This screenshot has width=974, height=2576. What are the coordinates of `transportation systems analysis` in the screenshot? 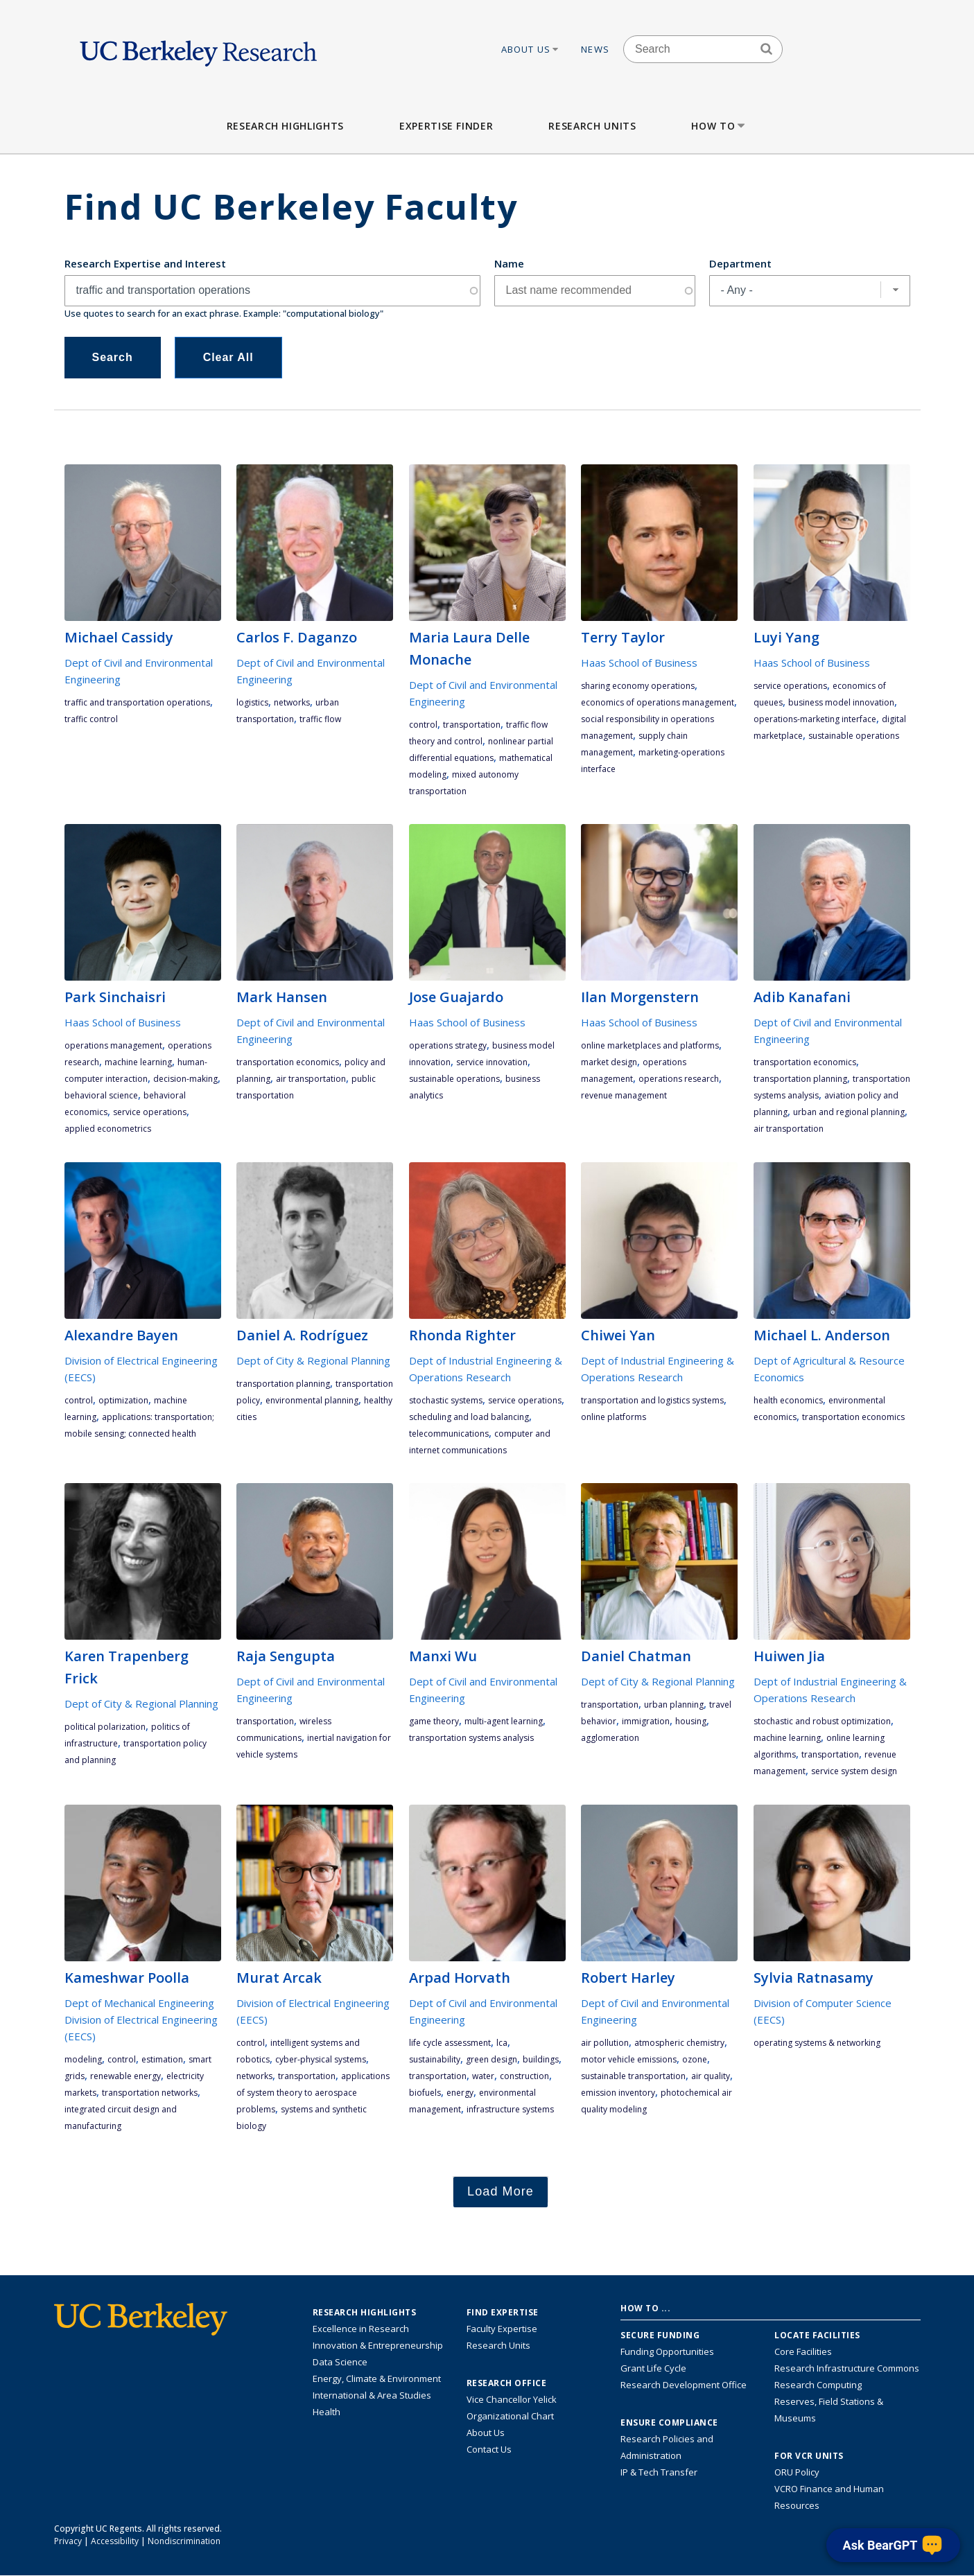 It's located at (471, 1738).